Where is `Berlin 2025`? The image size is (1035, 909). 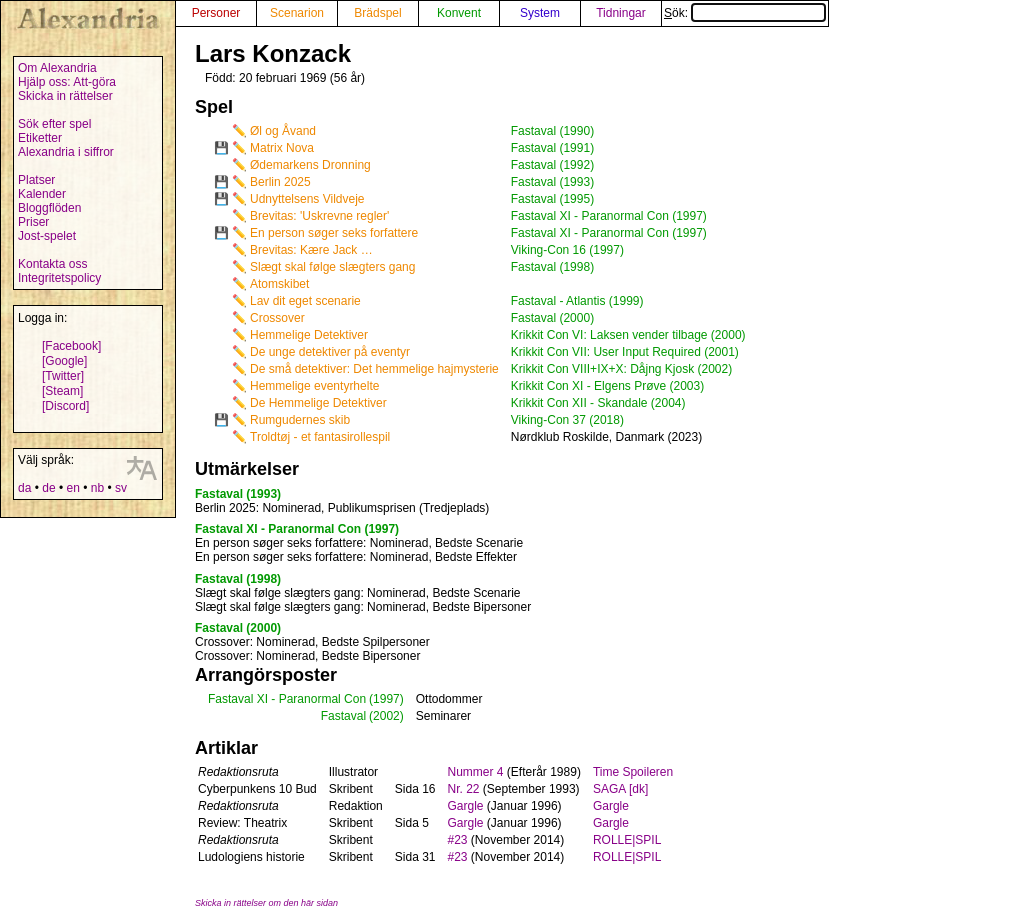 Berlin 2025 is located at coordinates (280, 182).